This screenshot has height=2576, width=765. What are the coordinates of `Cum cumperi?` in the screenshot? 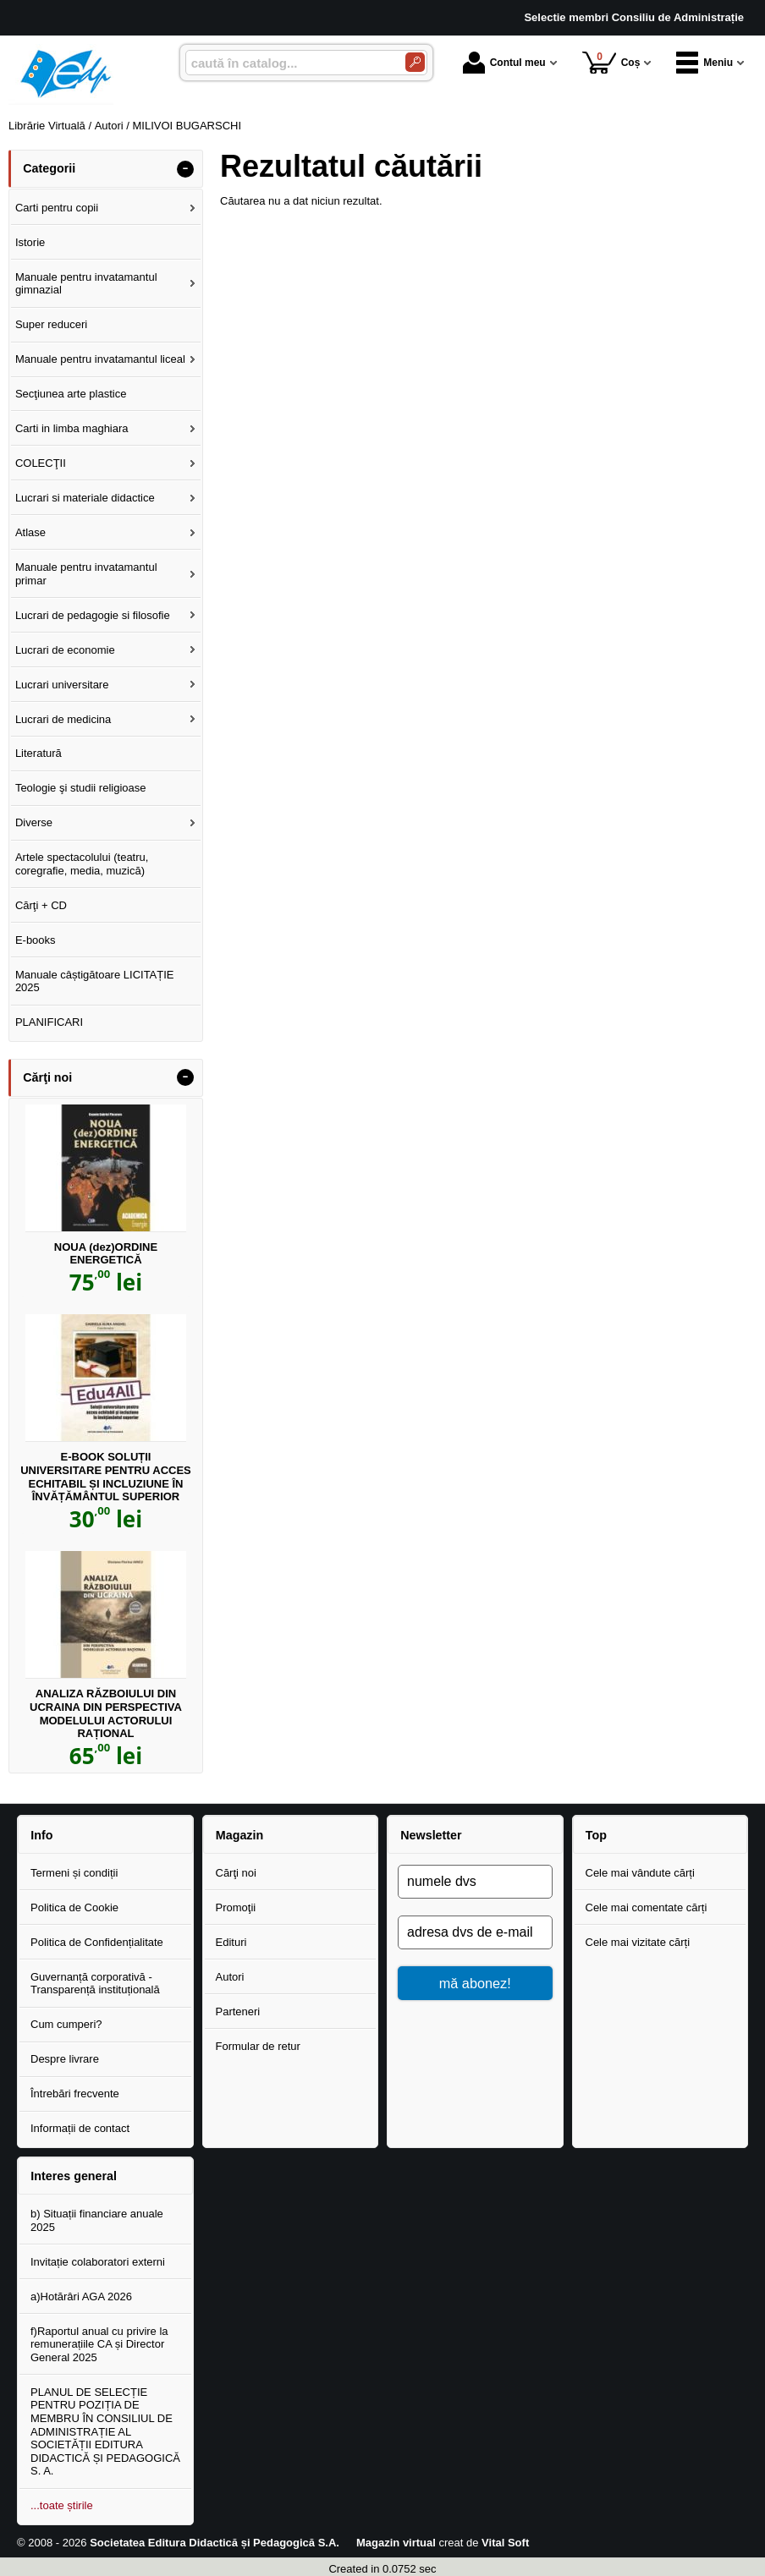 It's located at (66, 2024).